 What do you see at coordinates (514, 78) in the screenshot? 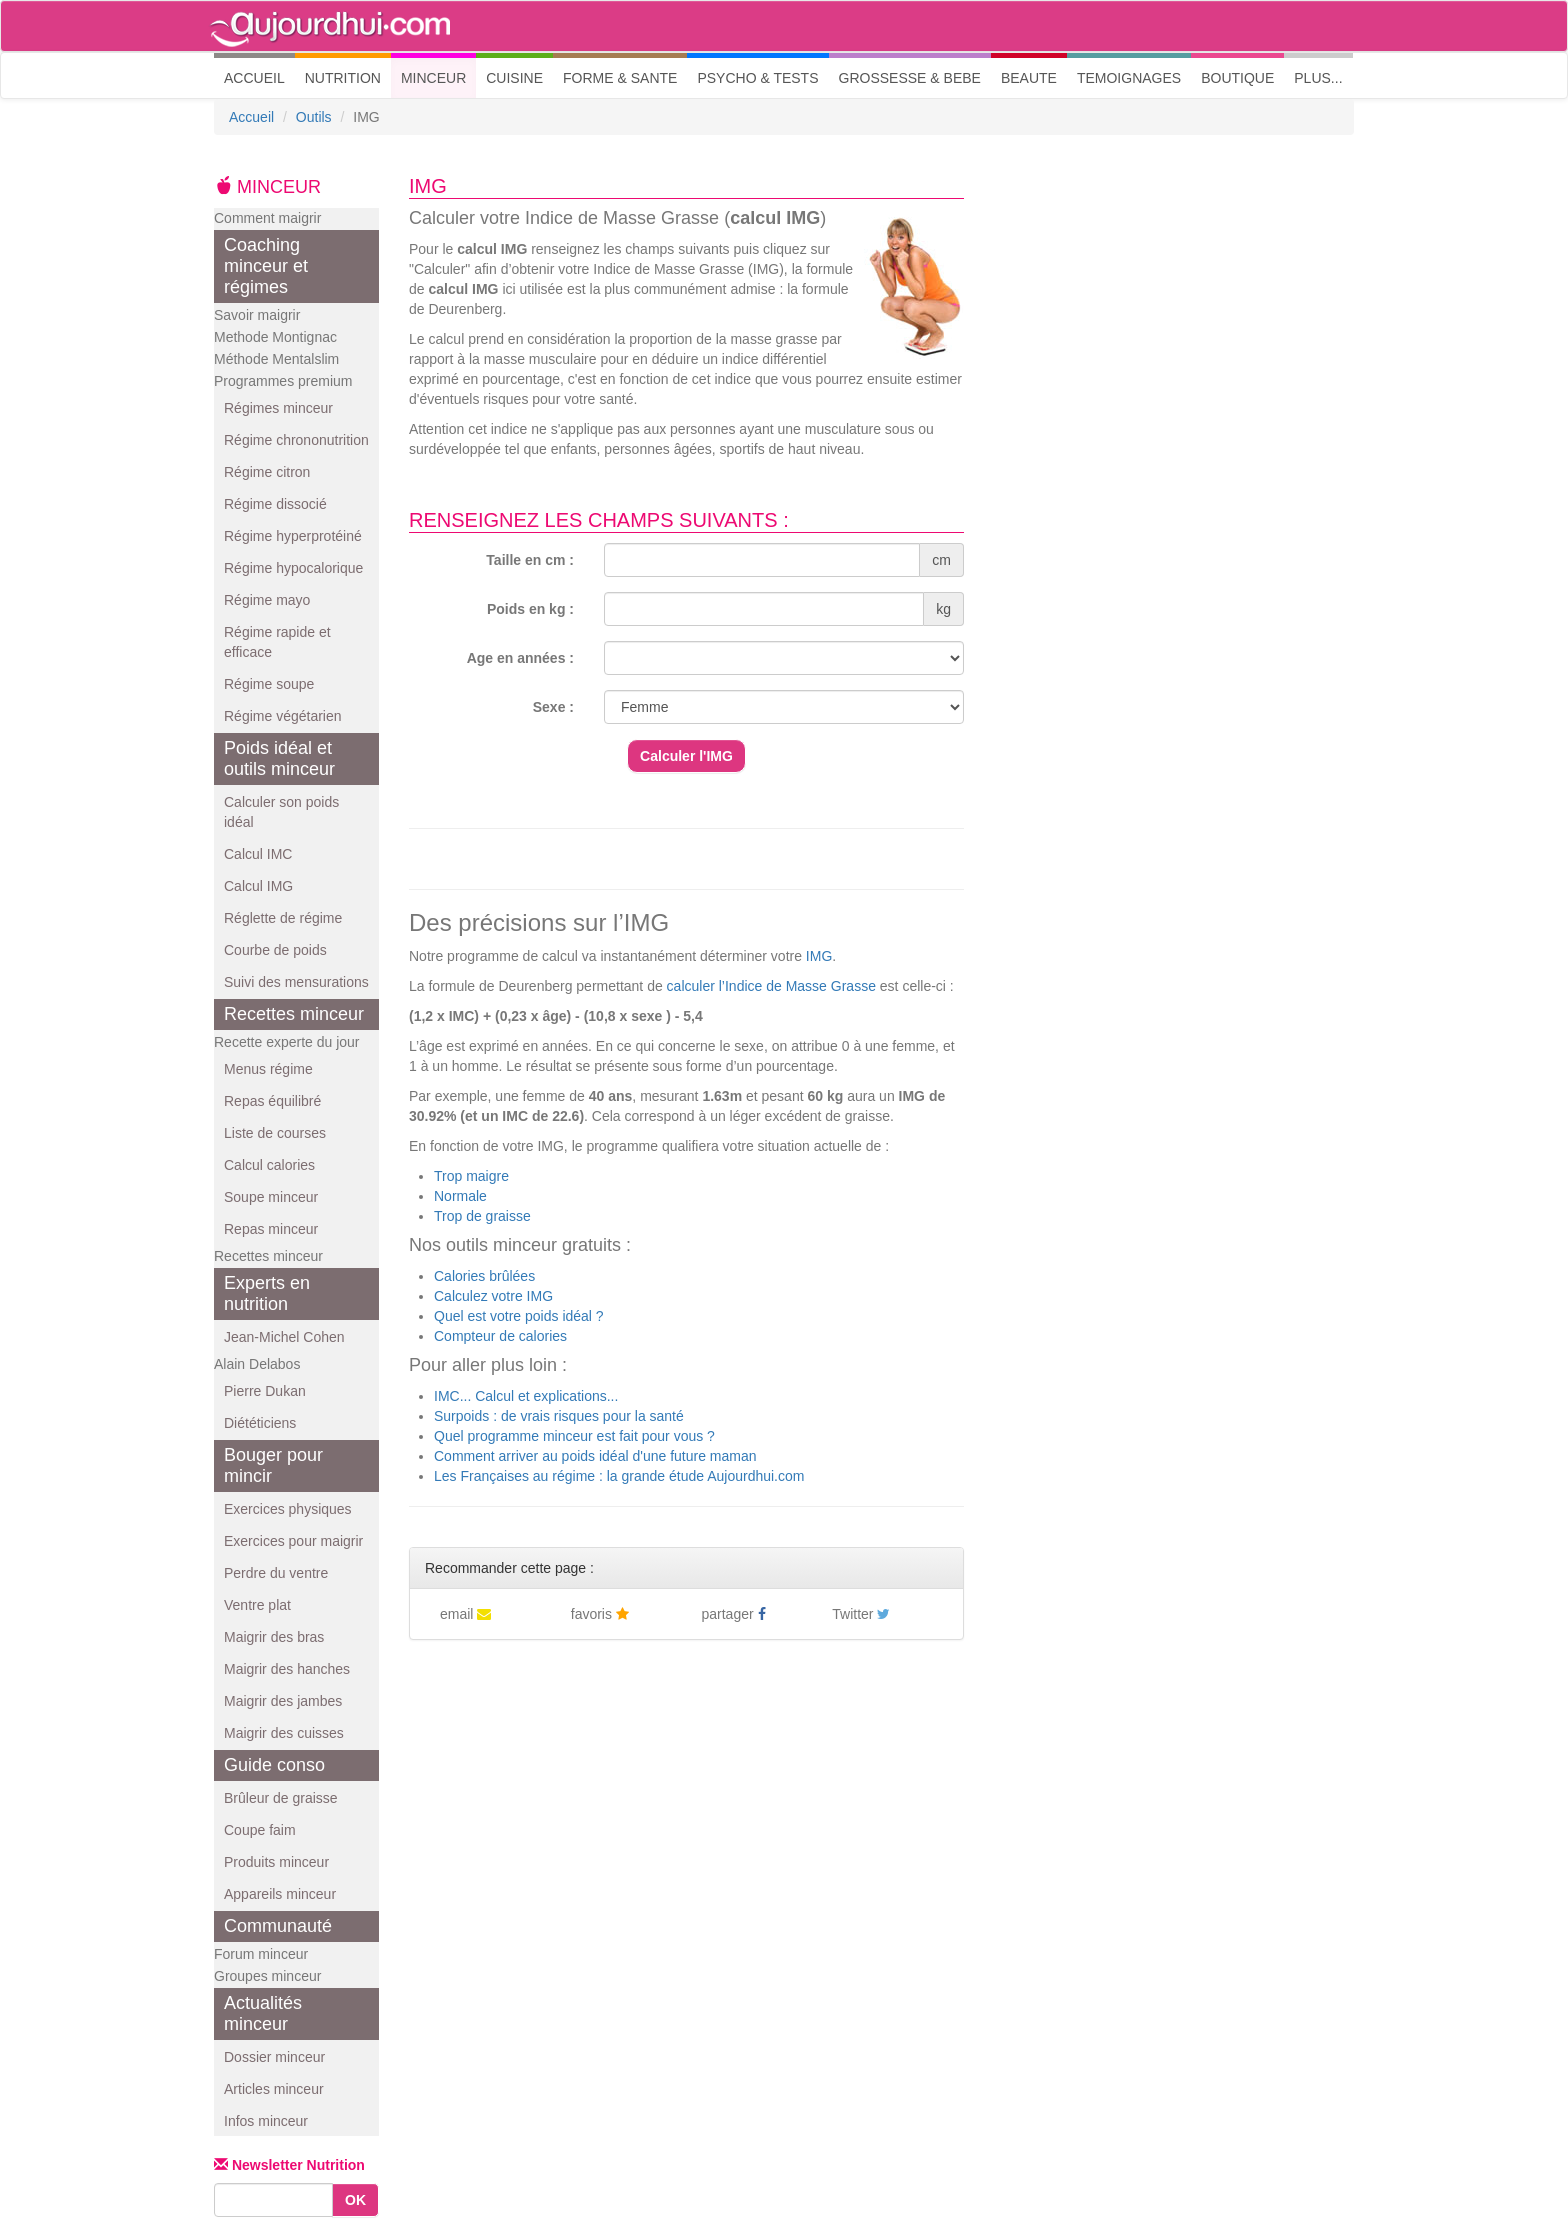
I see `CUISINE [button]` at bounding box center [514, 78].